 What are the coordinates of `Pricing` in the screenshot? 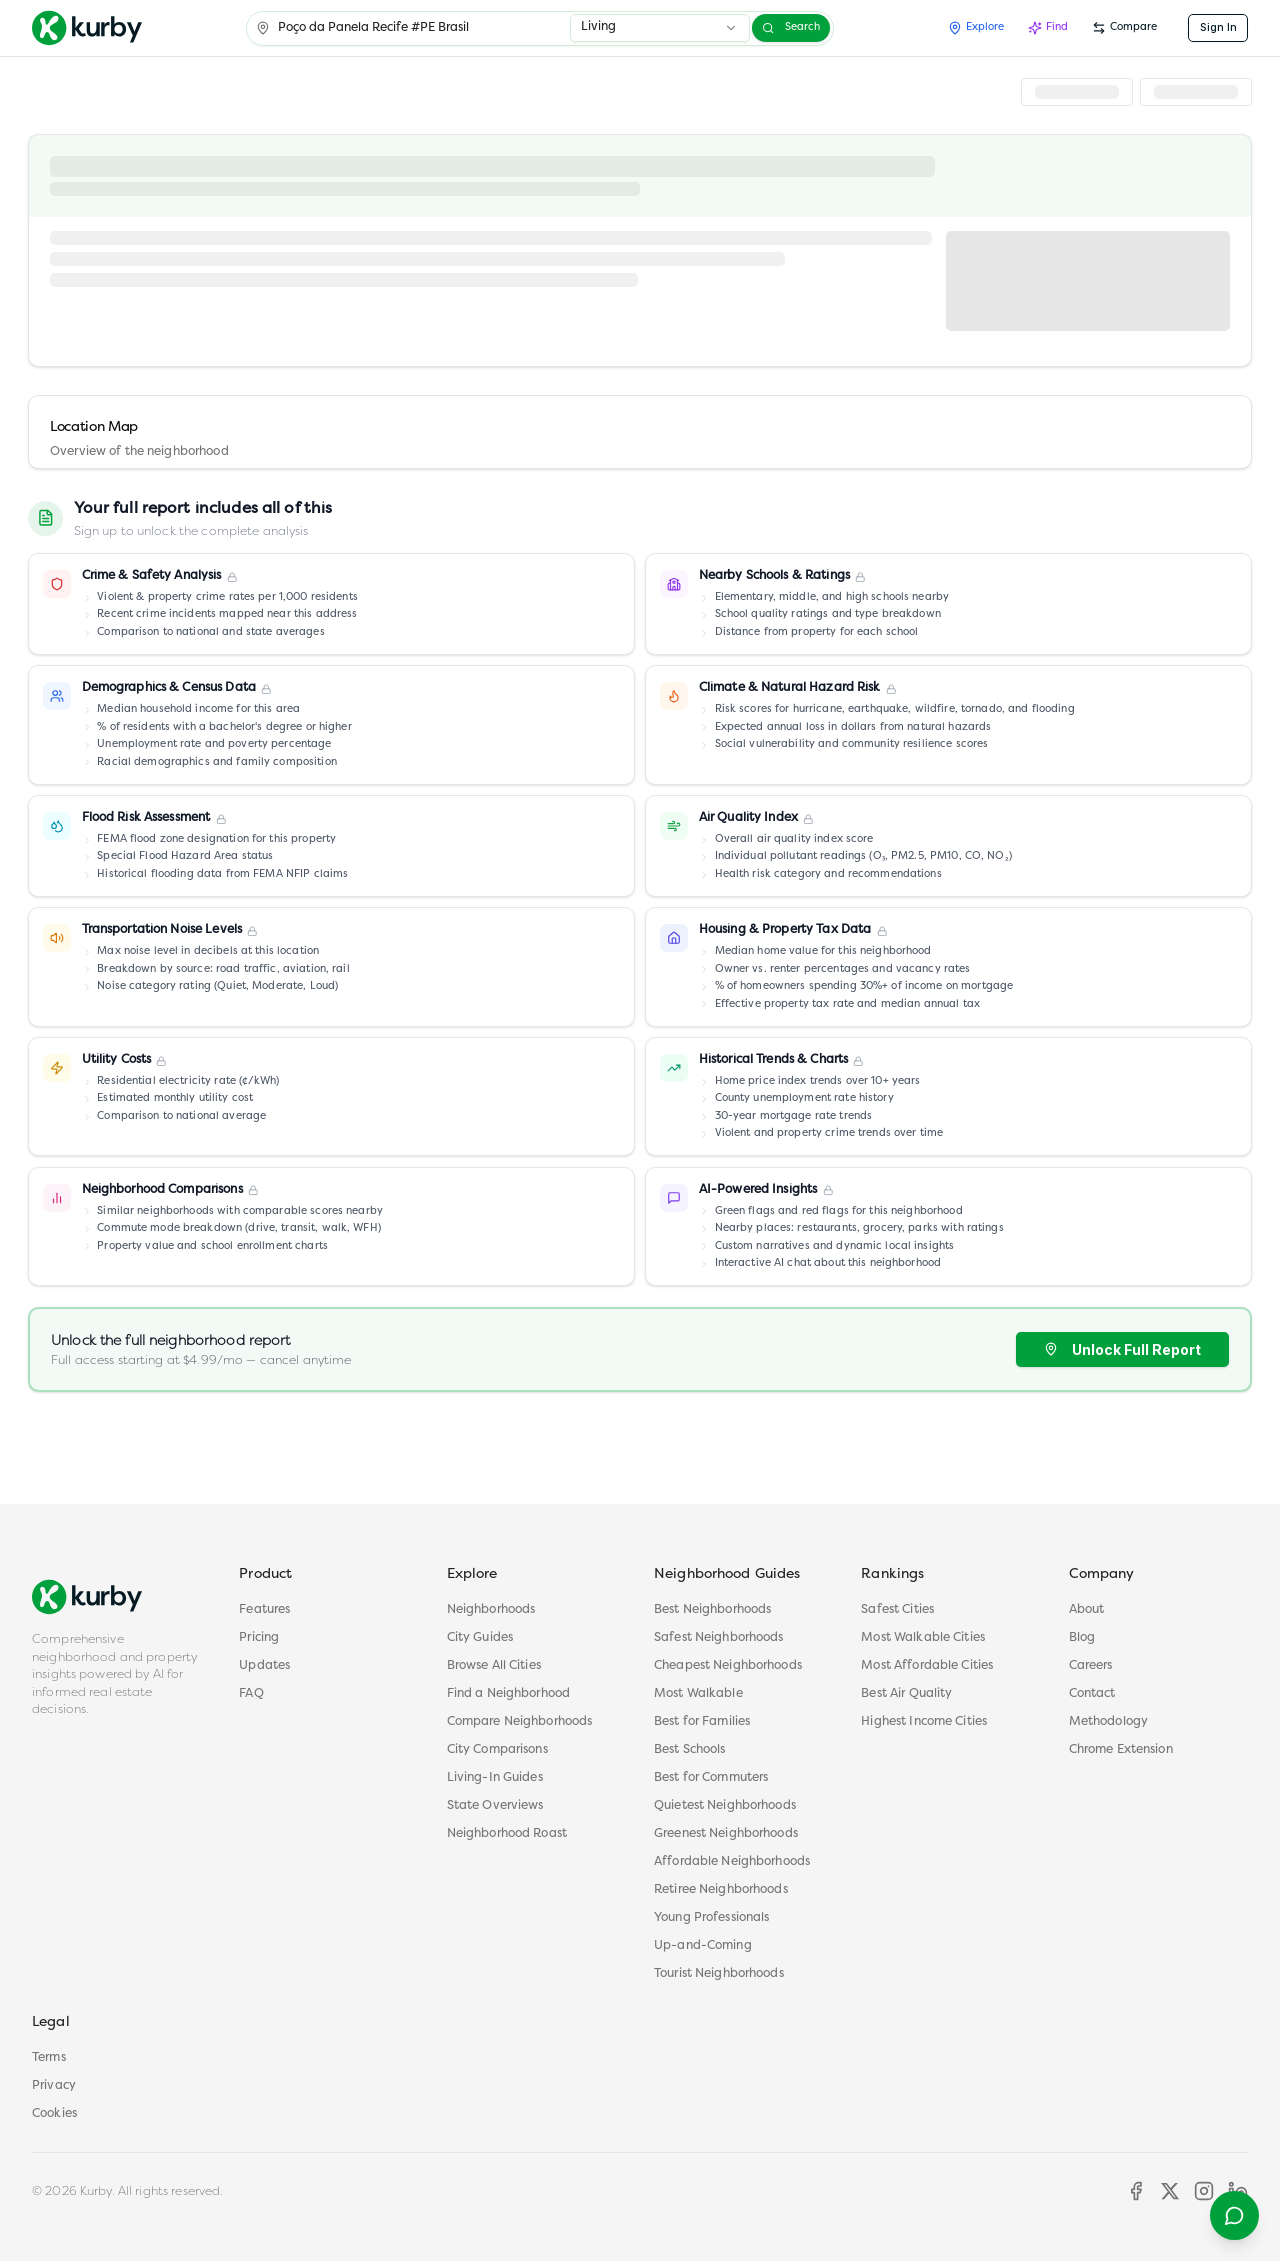 It's located at (259, 1638).